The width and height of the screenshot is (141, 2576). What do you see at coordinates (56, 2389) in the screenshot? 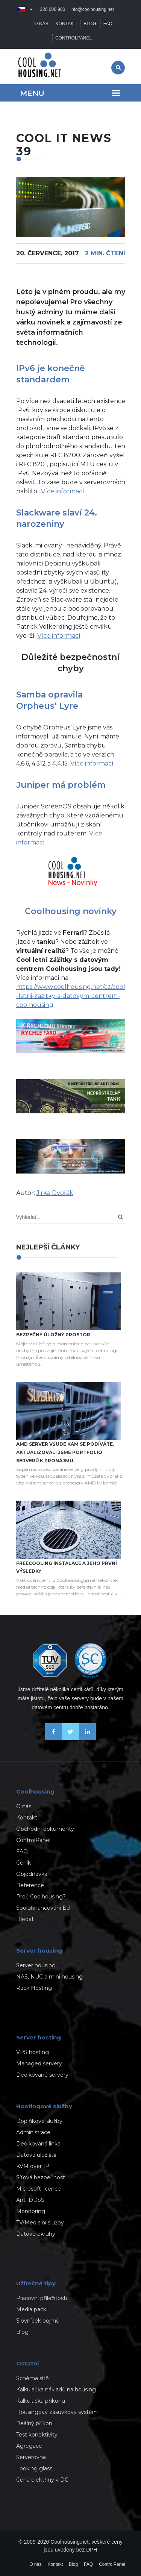
I see `Kalkulačka nákladů na housing` at bounding box center [56, 2389].